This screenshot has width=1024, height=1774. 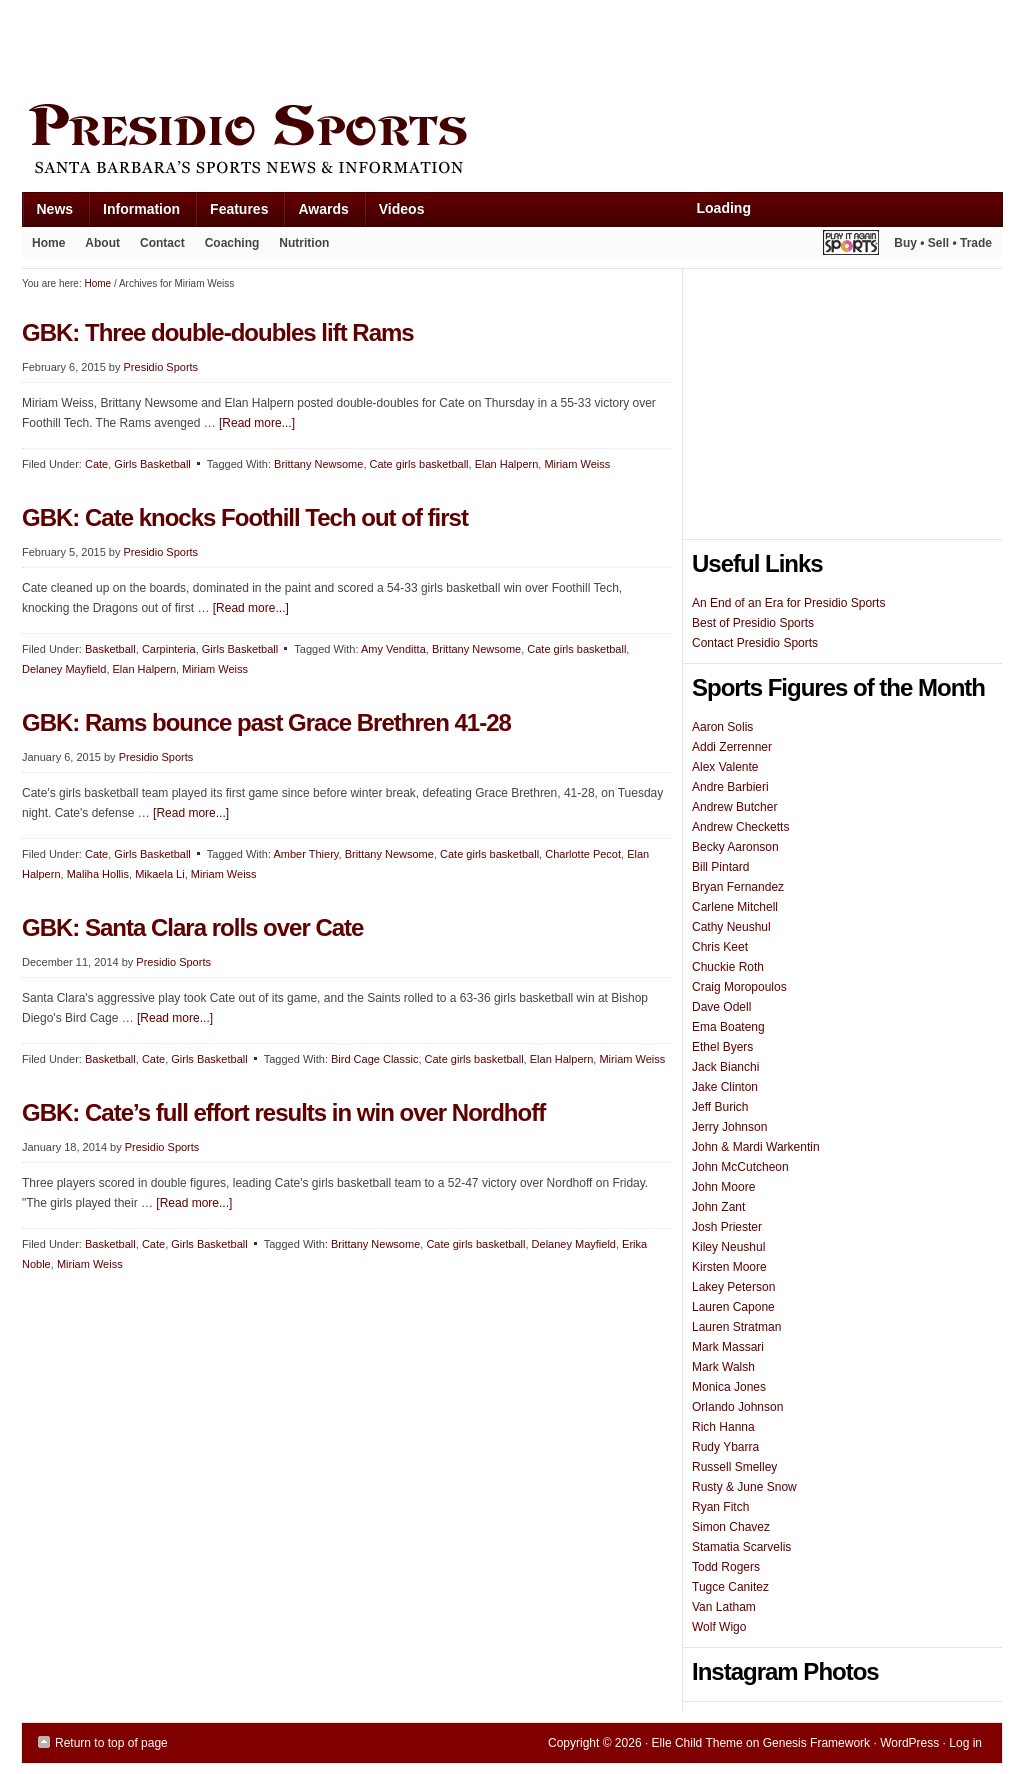 I want to click on Amy Venditta, so click(x=393, y=649).